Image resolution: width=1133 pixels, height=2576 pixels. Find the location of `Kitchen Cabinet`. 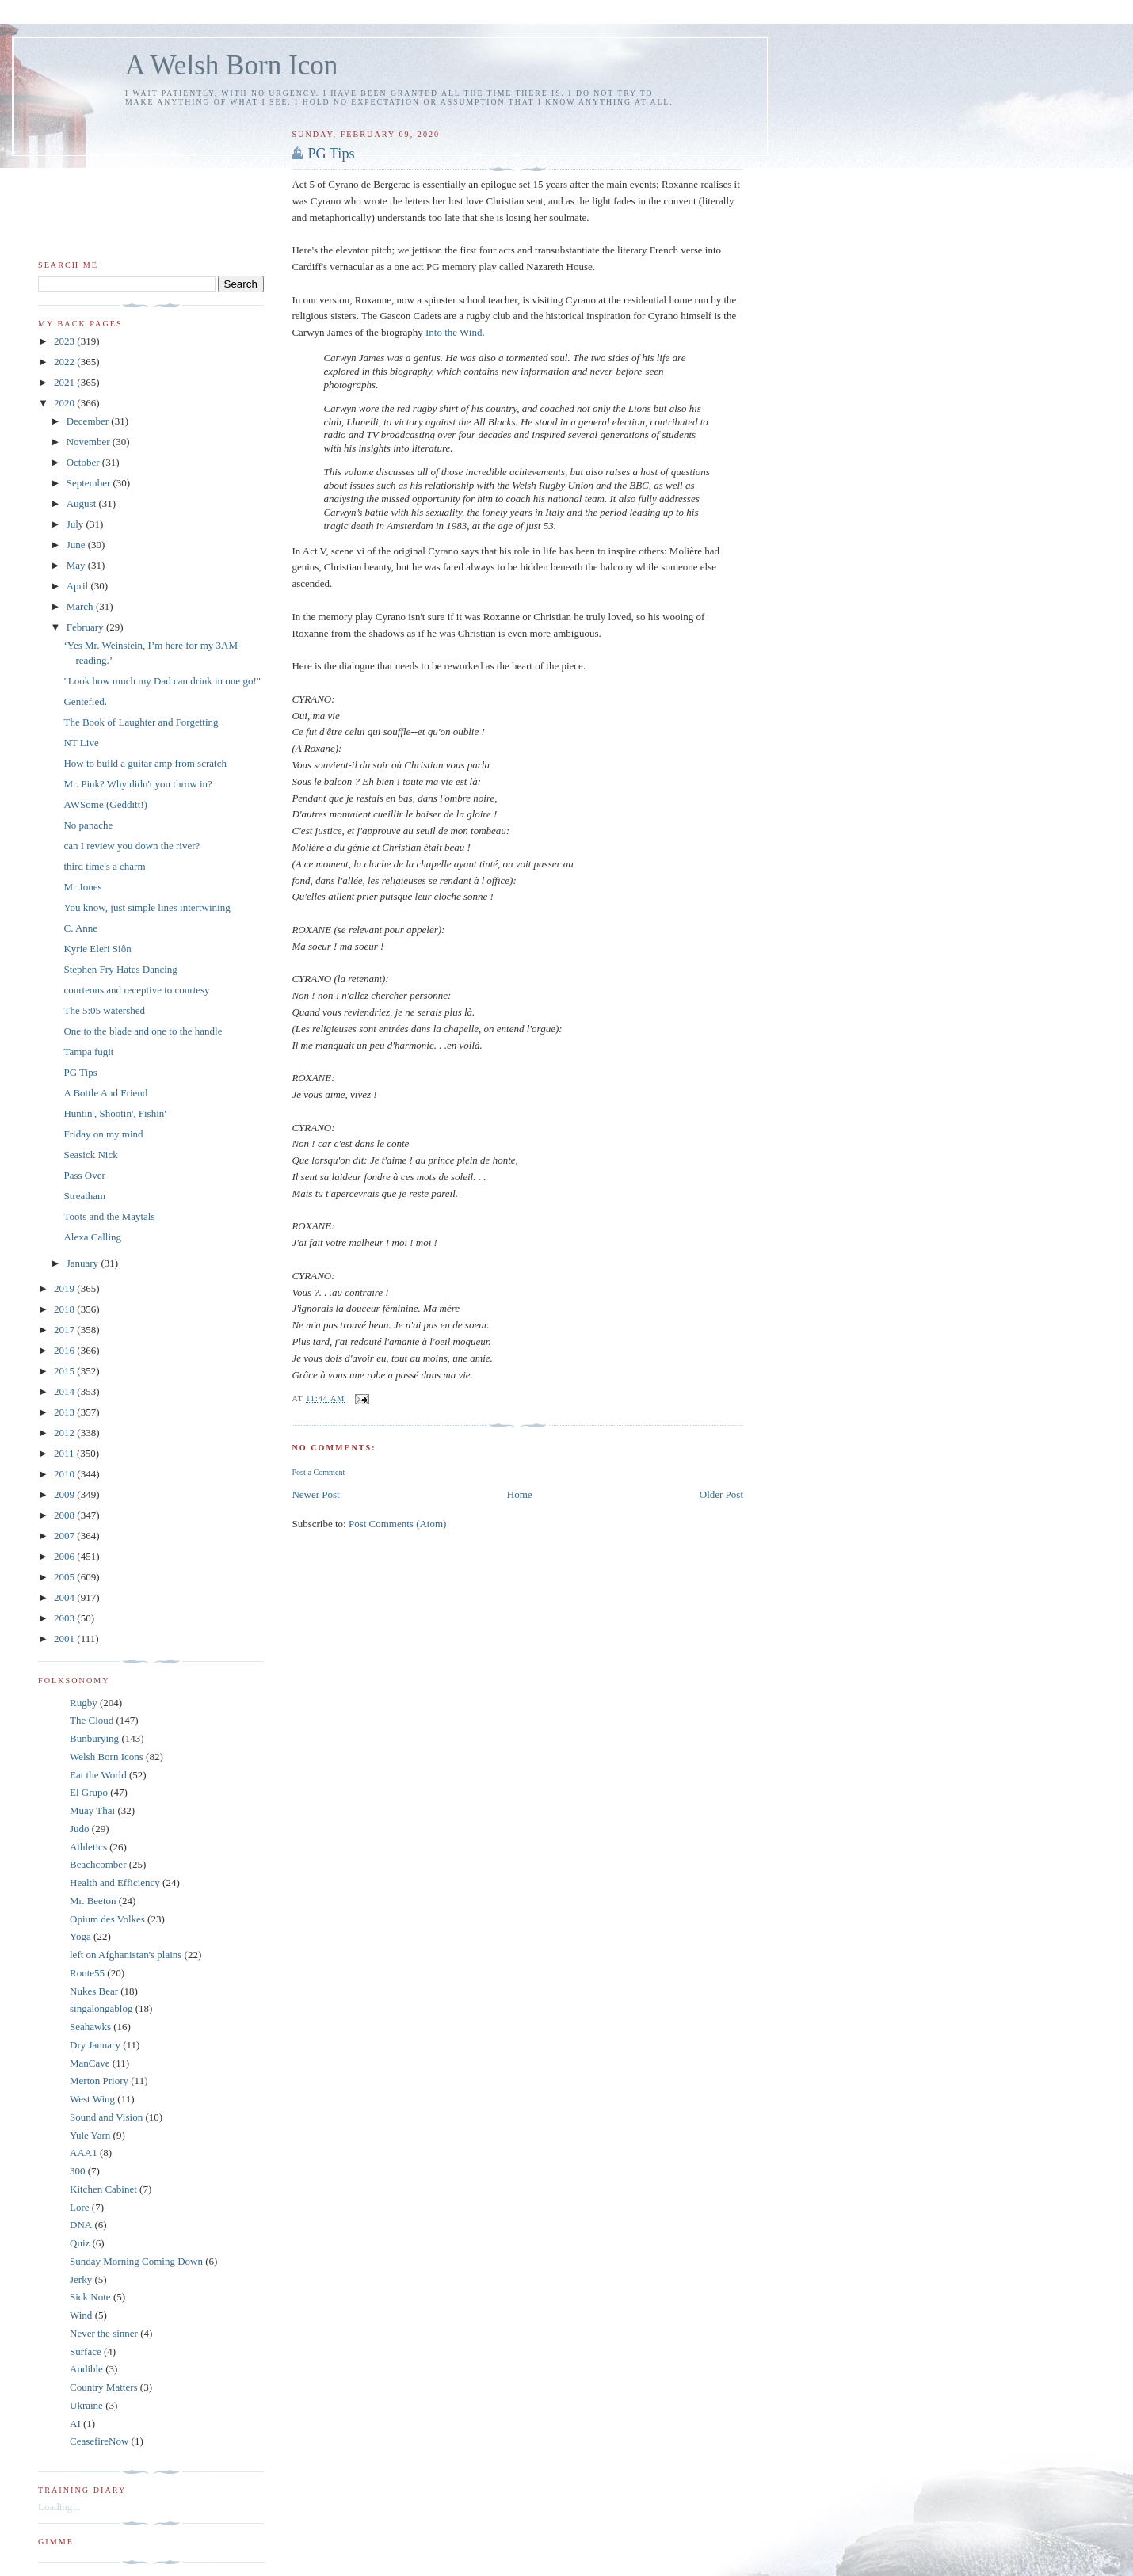

Kitchen Cabinet is located at coordinates (103, 2189).